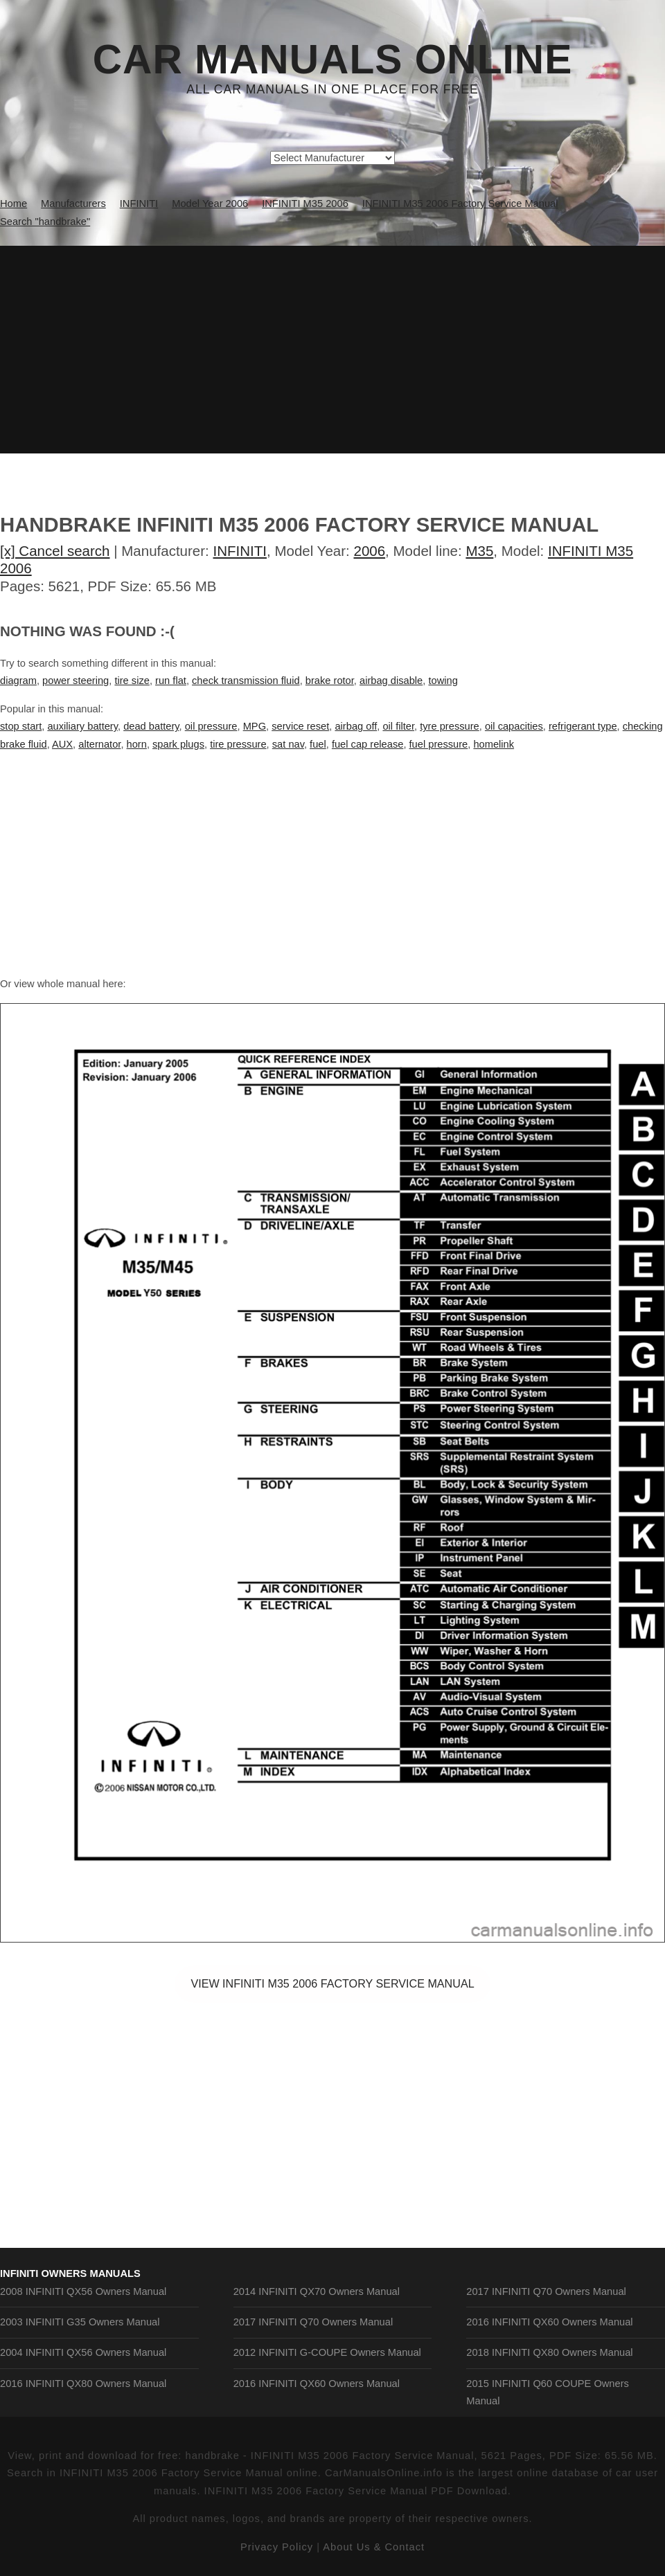  Describe the element at coordinates (367, 744) in the screenshot. I see `fuel cap release` at that location.